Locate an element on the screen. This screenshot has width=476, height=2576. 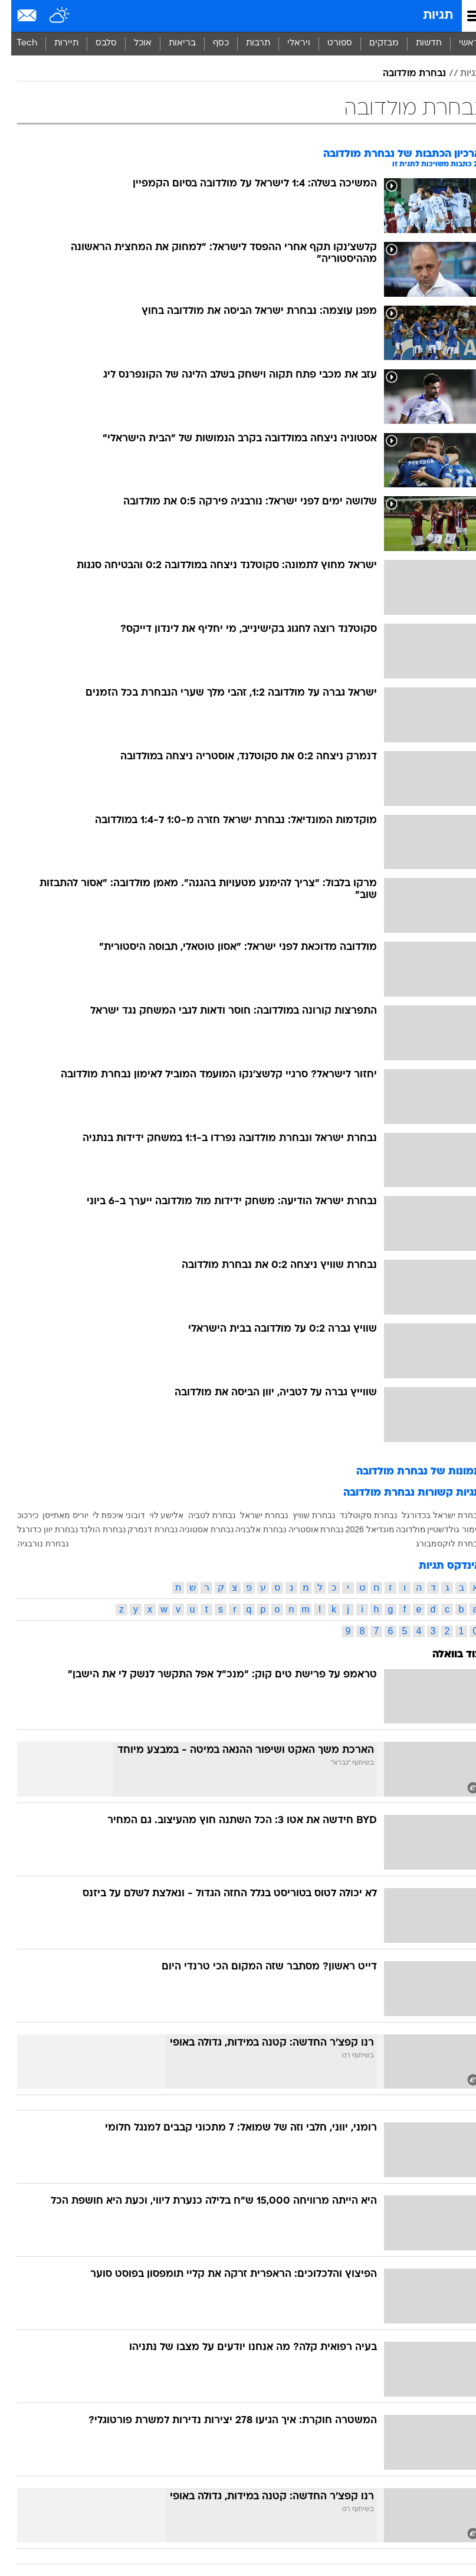
נבחרת דנמרק is located at coordinates (141, 1529).